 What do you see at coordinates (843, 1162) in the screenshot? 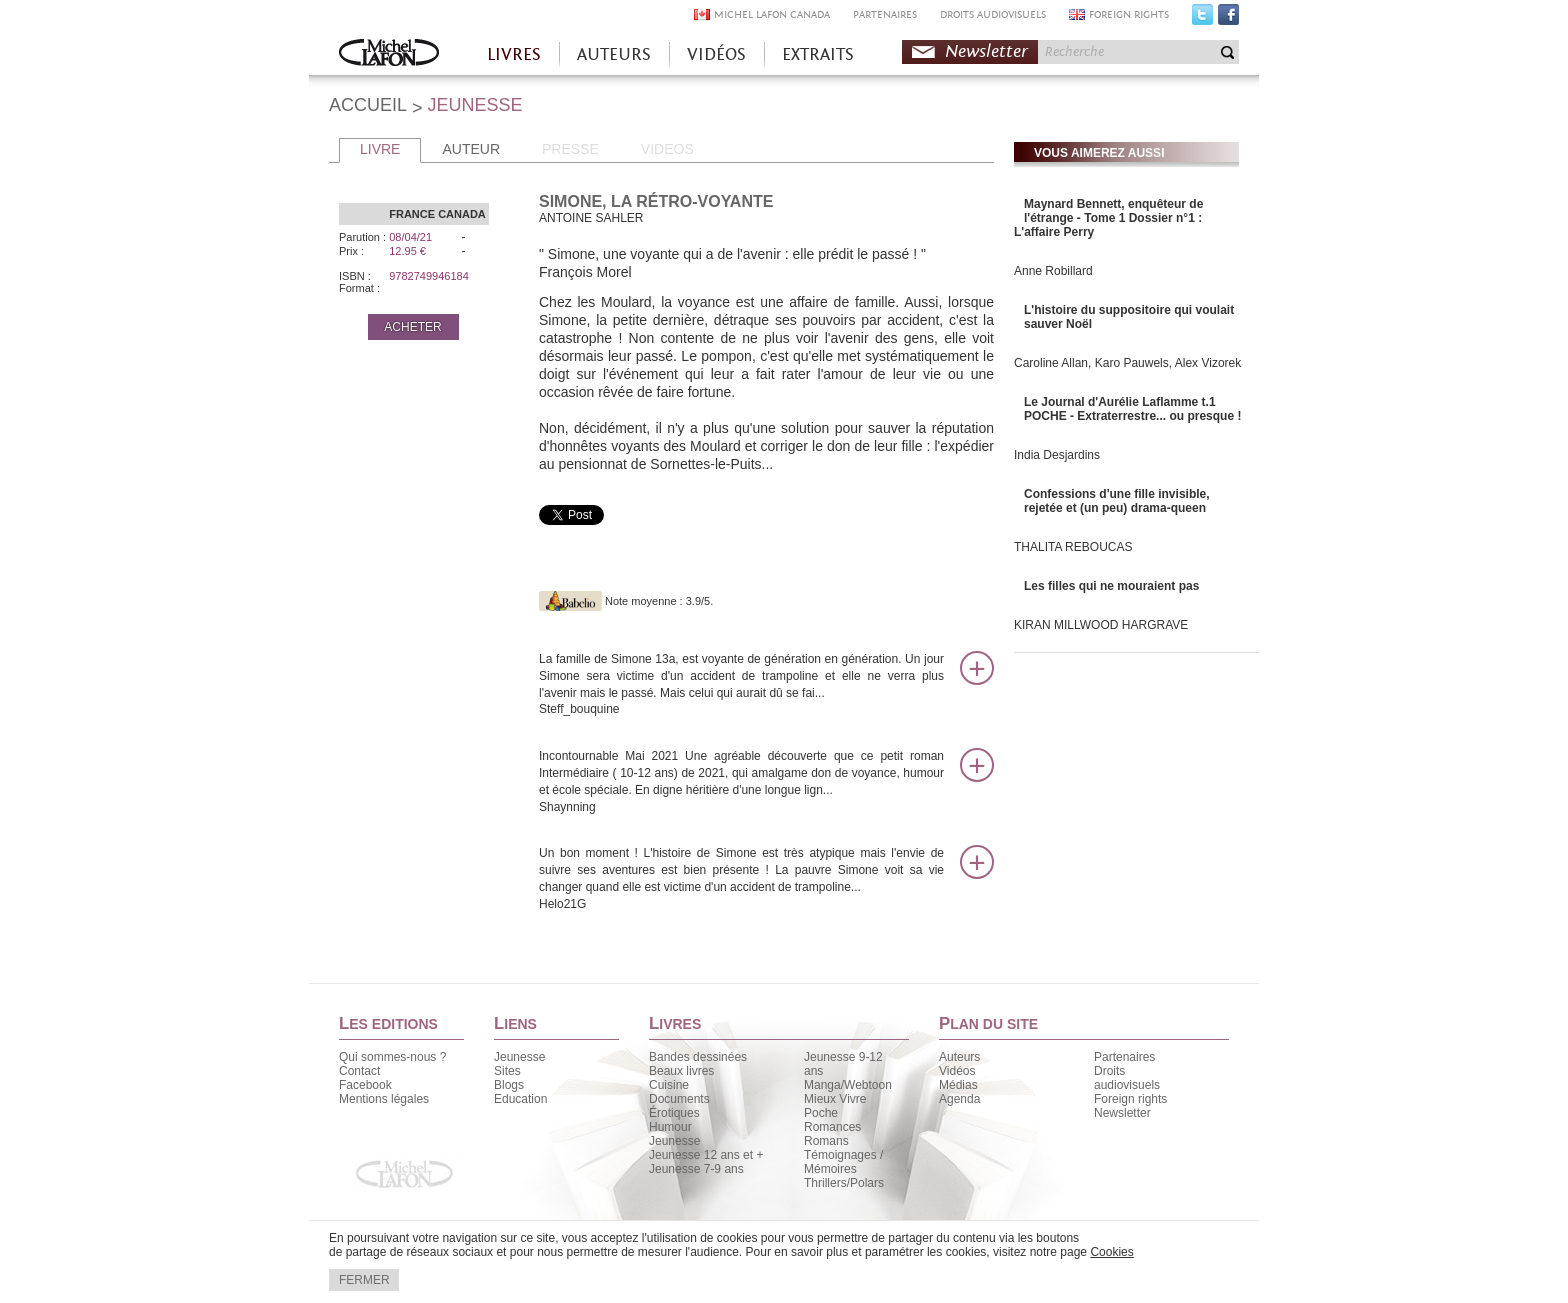
I see `Témoignages / Mémoires` at bounding box center [843, 1162].